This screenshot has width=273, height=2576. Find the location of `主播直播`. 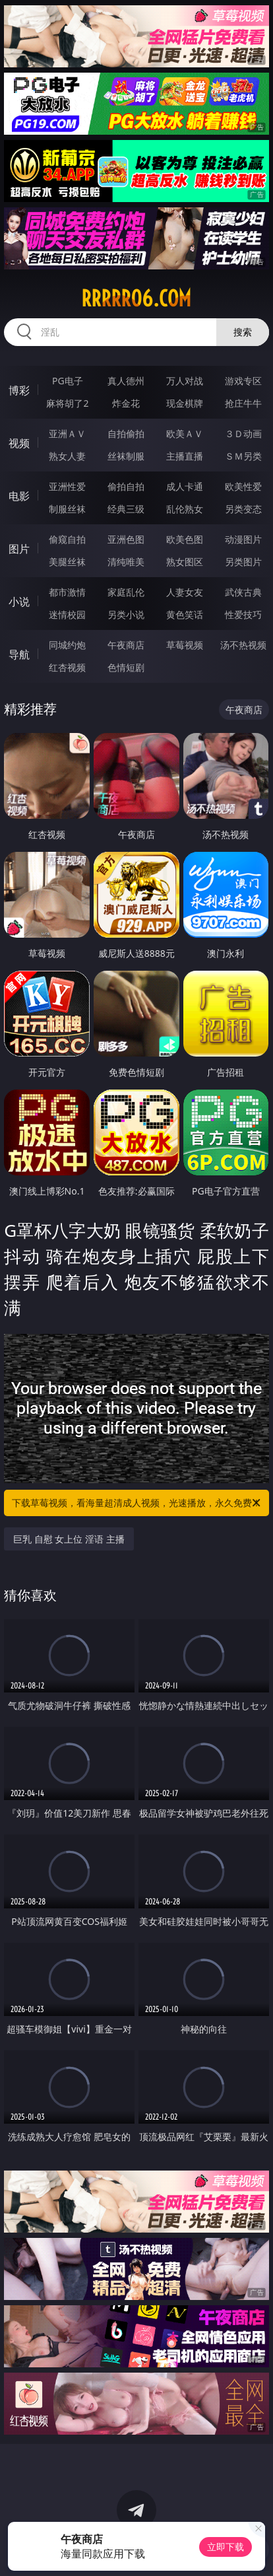

主播直播 is located at coordinates (184, 456).